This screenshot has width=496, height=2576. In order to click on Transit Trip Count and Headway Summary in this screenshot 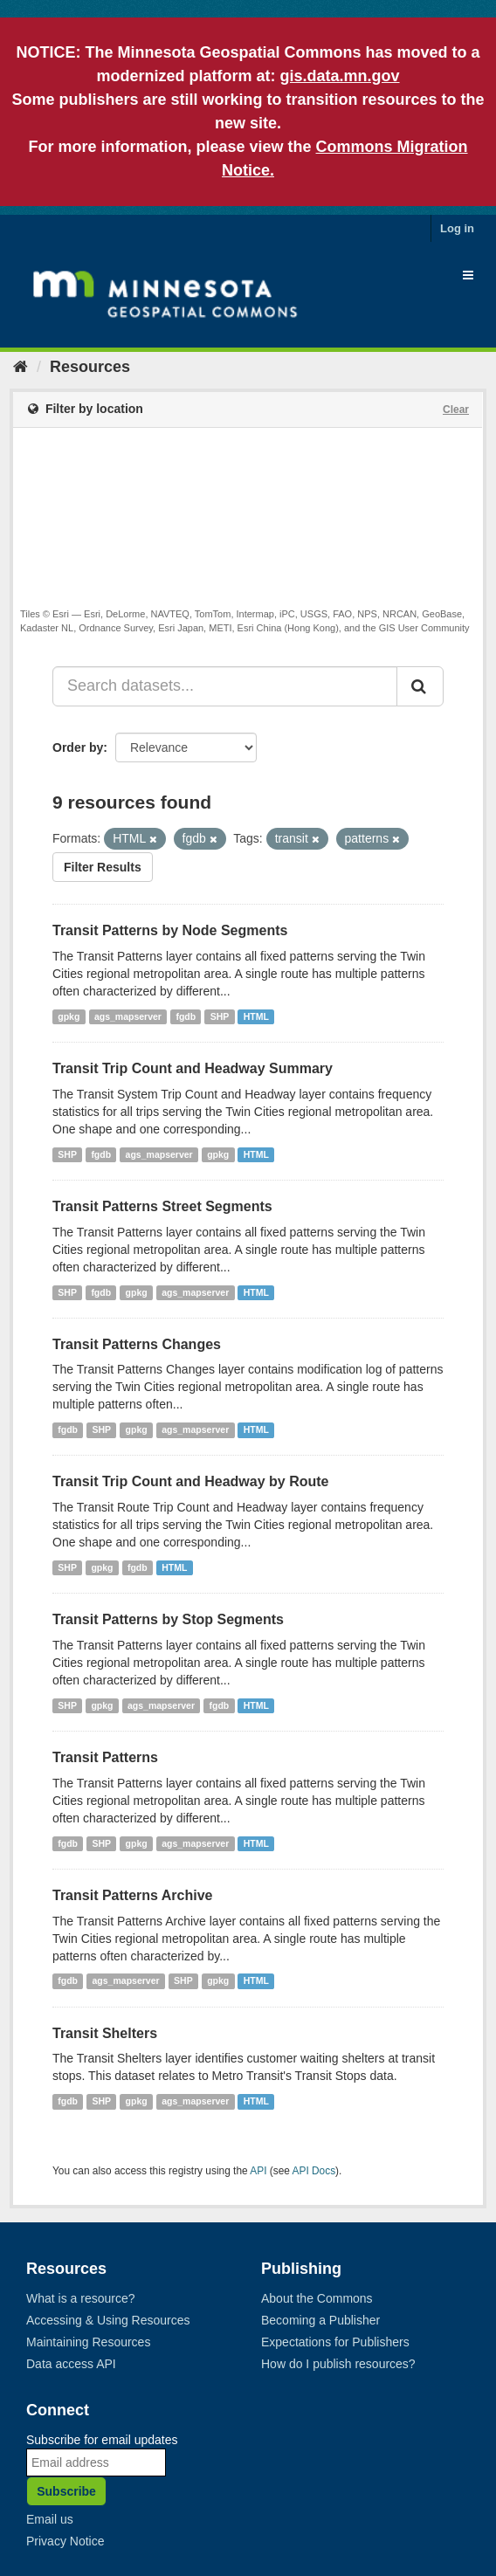, I will do `click(192, 1068)`.